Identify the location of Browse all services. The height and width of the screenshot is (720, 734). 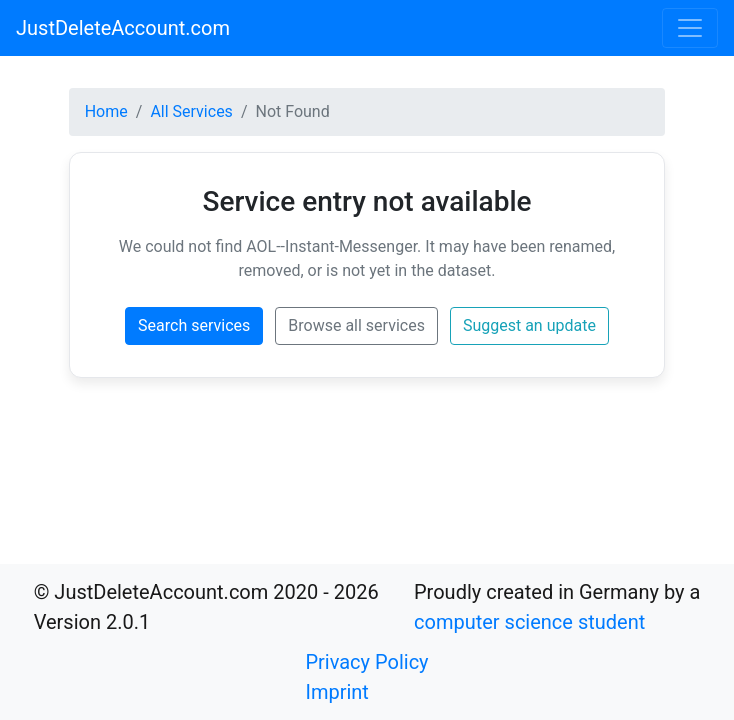
(356, 325).